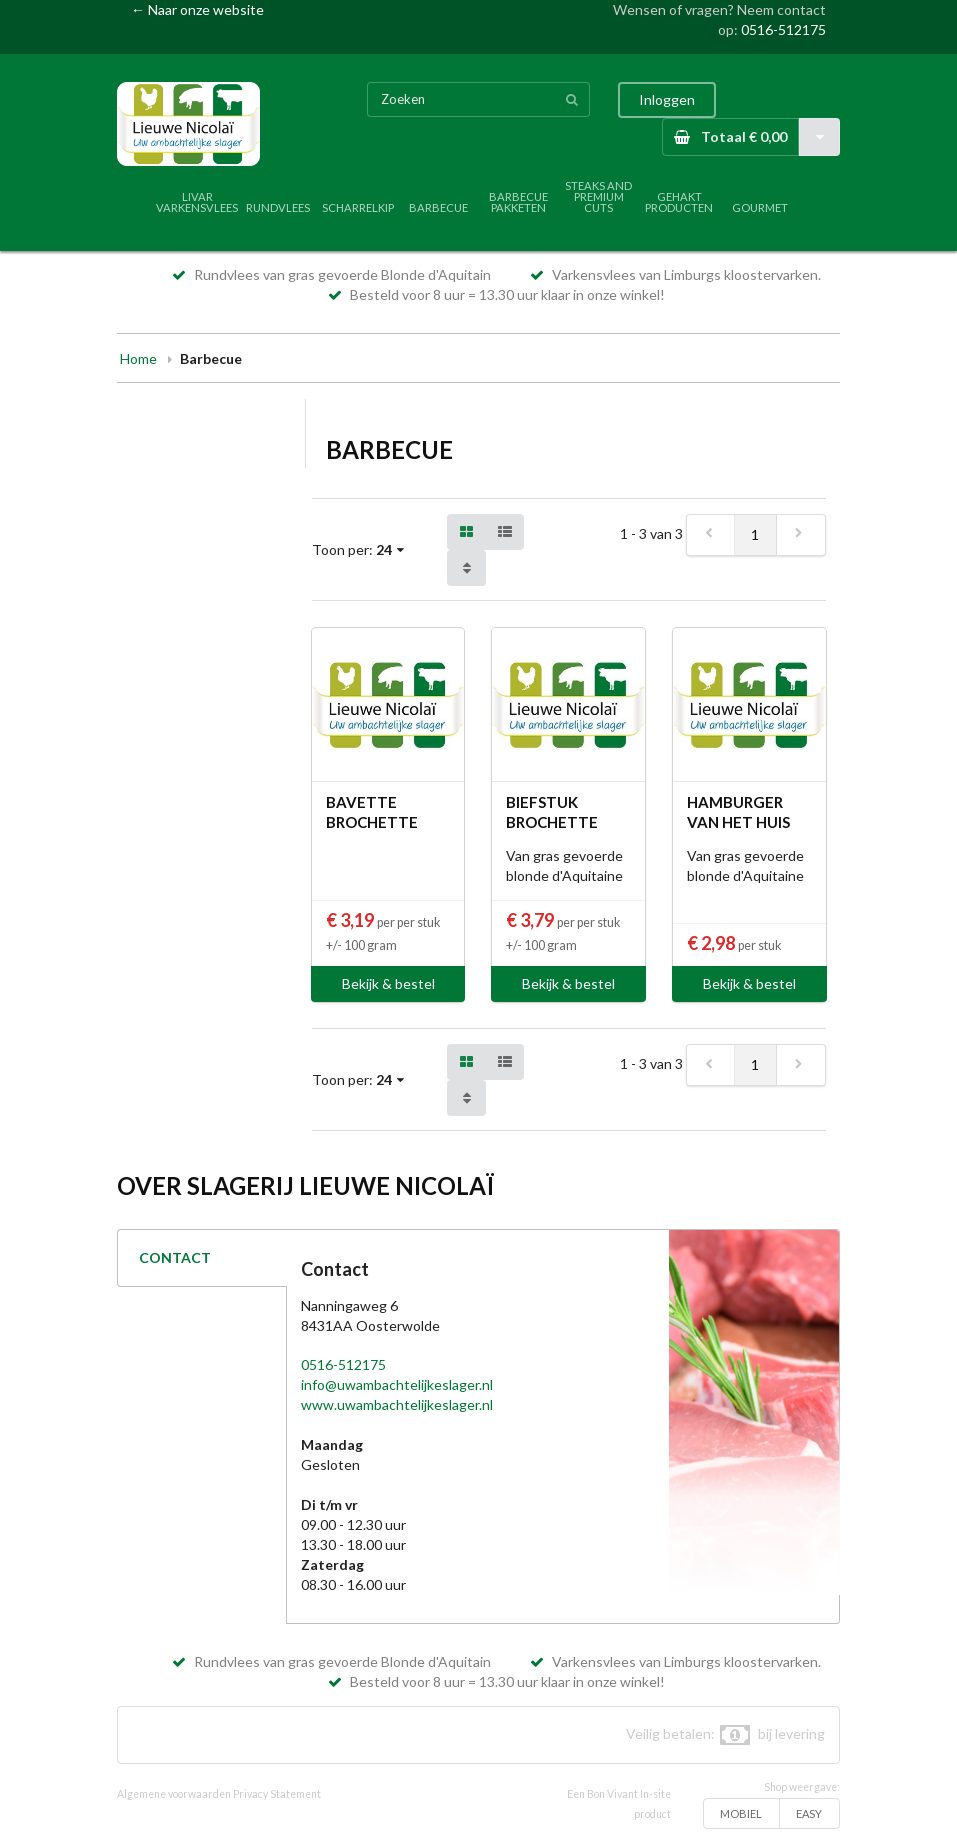 This screenshot has height=1843, width=957. Describe the element at coordinates (667, 99) in the screenshot. I see `Inloggen` at that location.